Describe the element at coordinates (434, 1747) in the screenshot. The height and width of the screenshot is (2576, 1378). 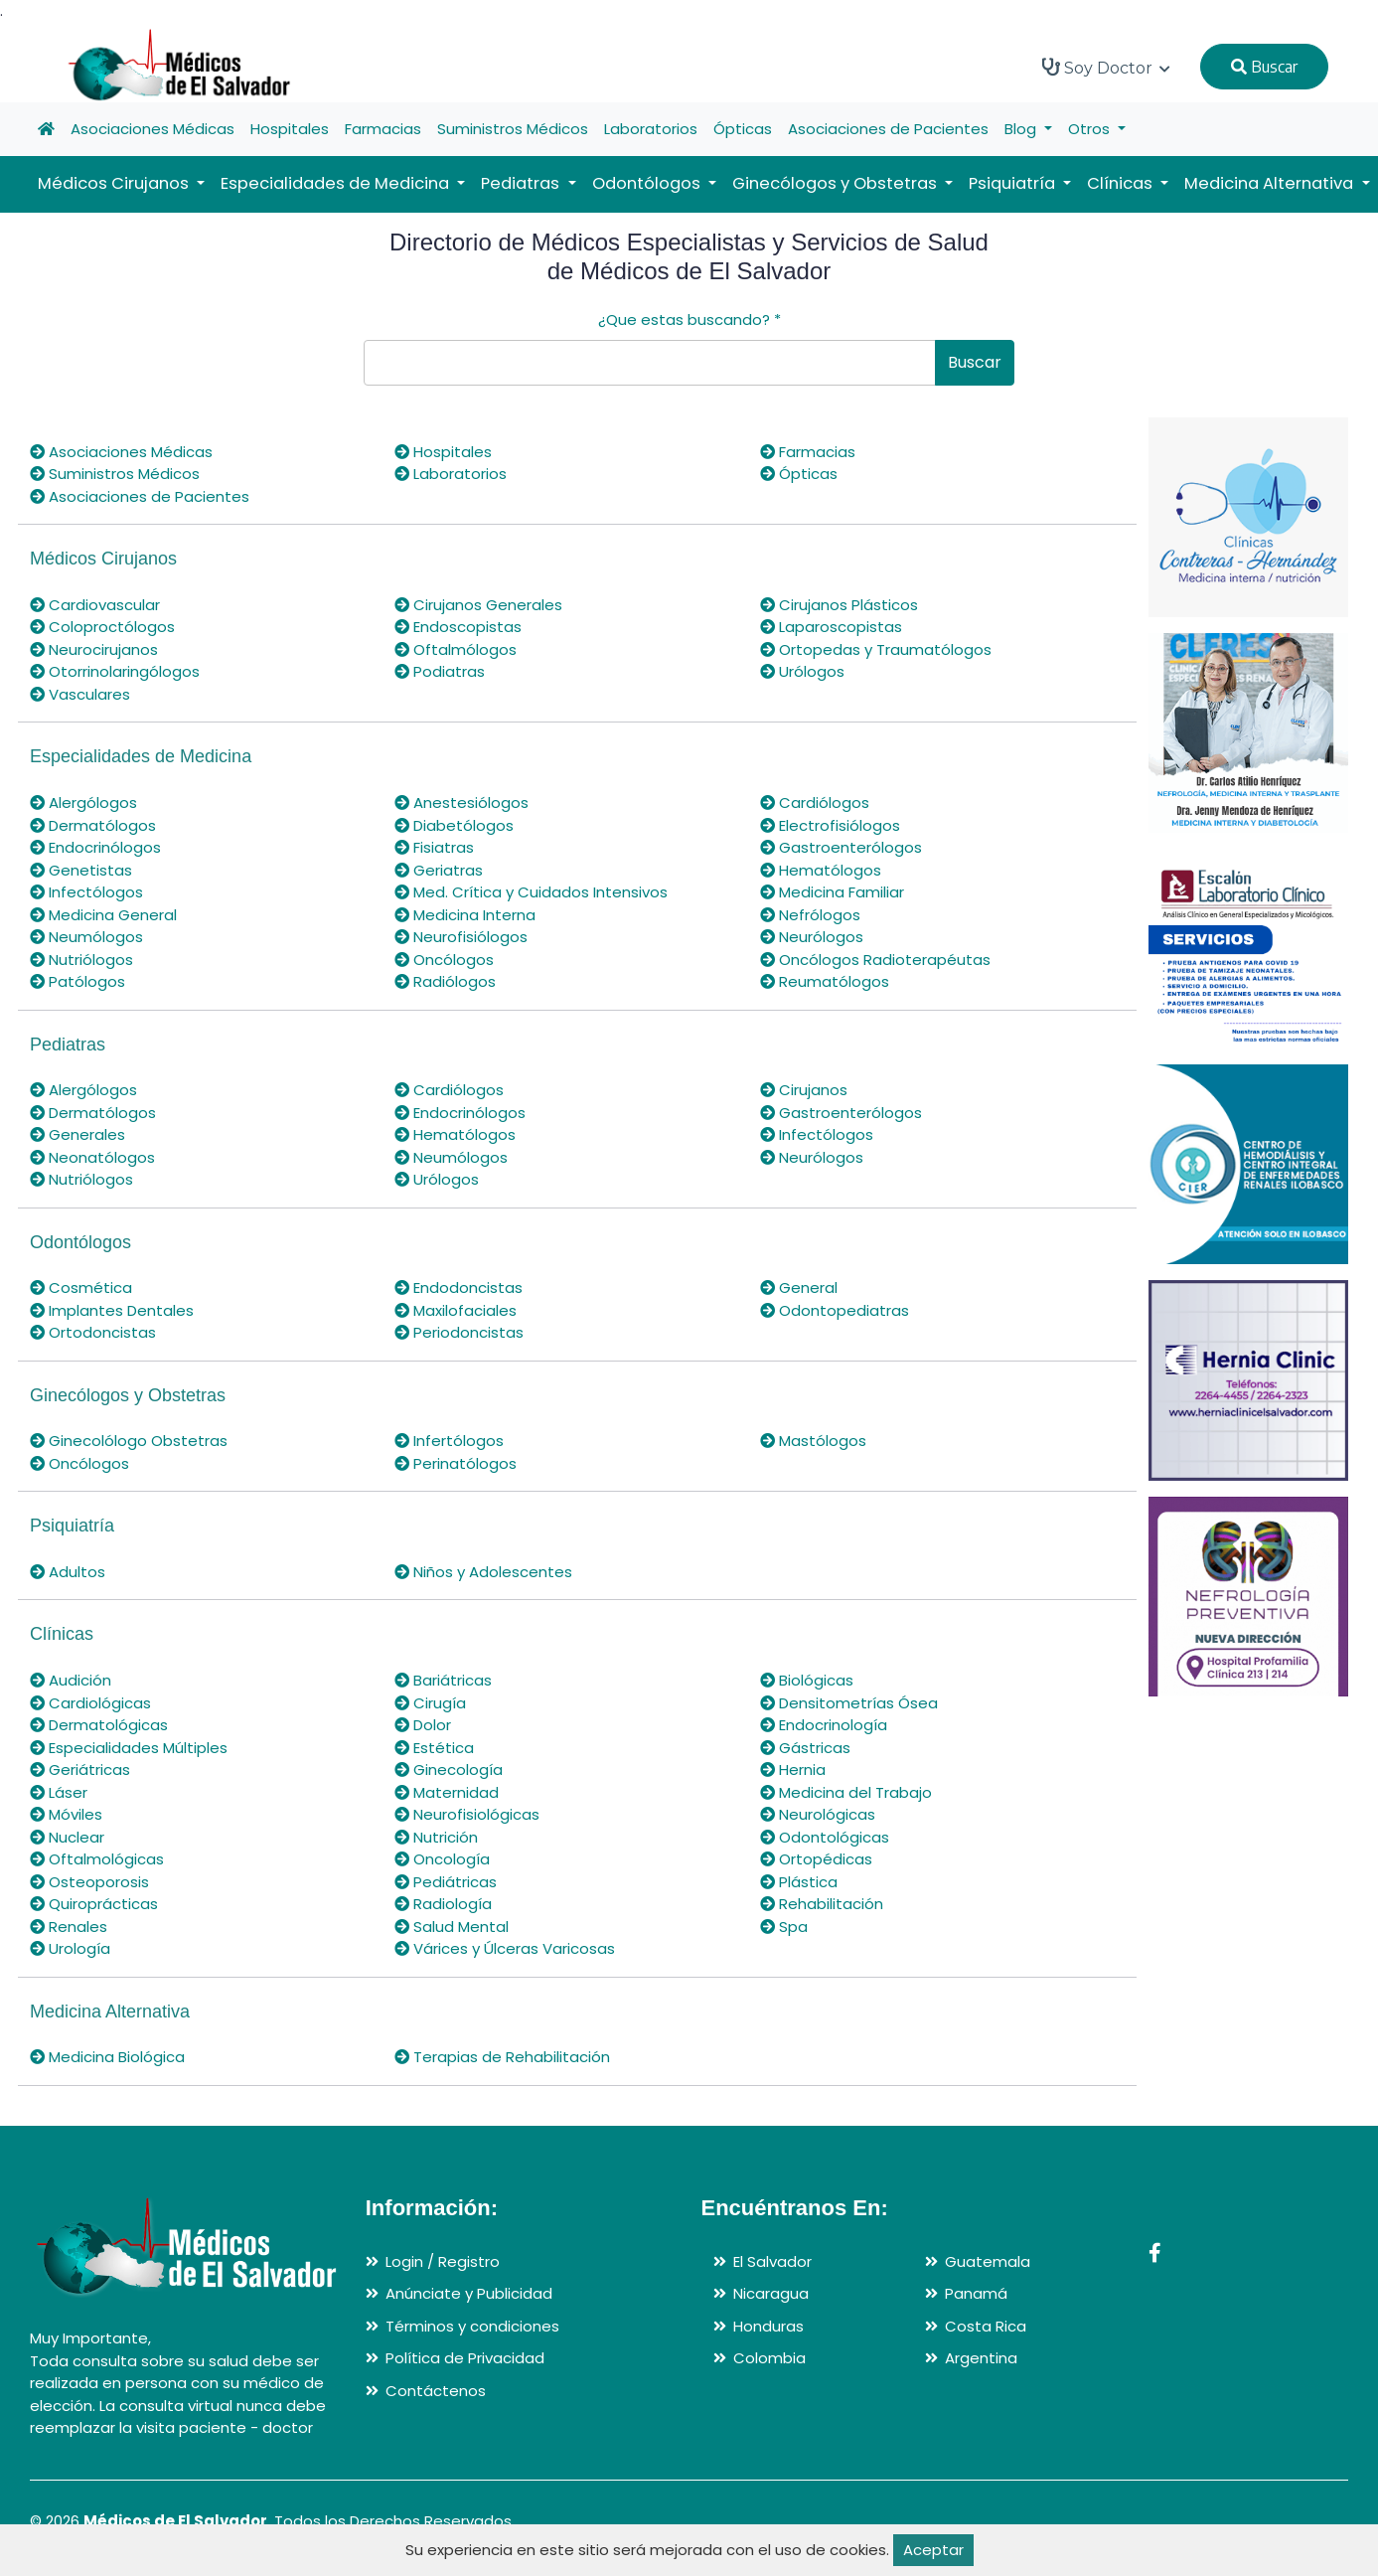
I see `Estética` at that location.